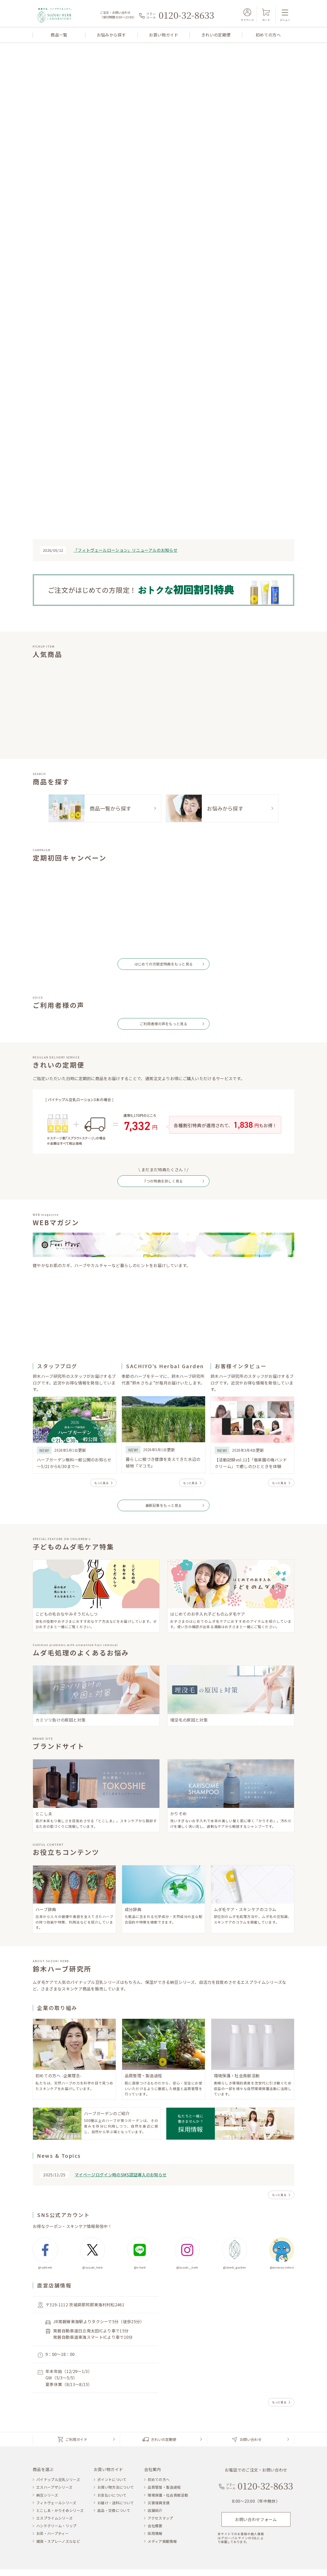 The height and width of the screenshot is (2576, 327). I want to click on エスハーブザシリーズ, so click(54, 2494).